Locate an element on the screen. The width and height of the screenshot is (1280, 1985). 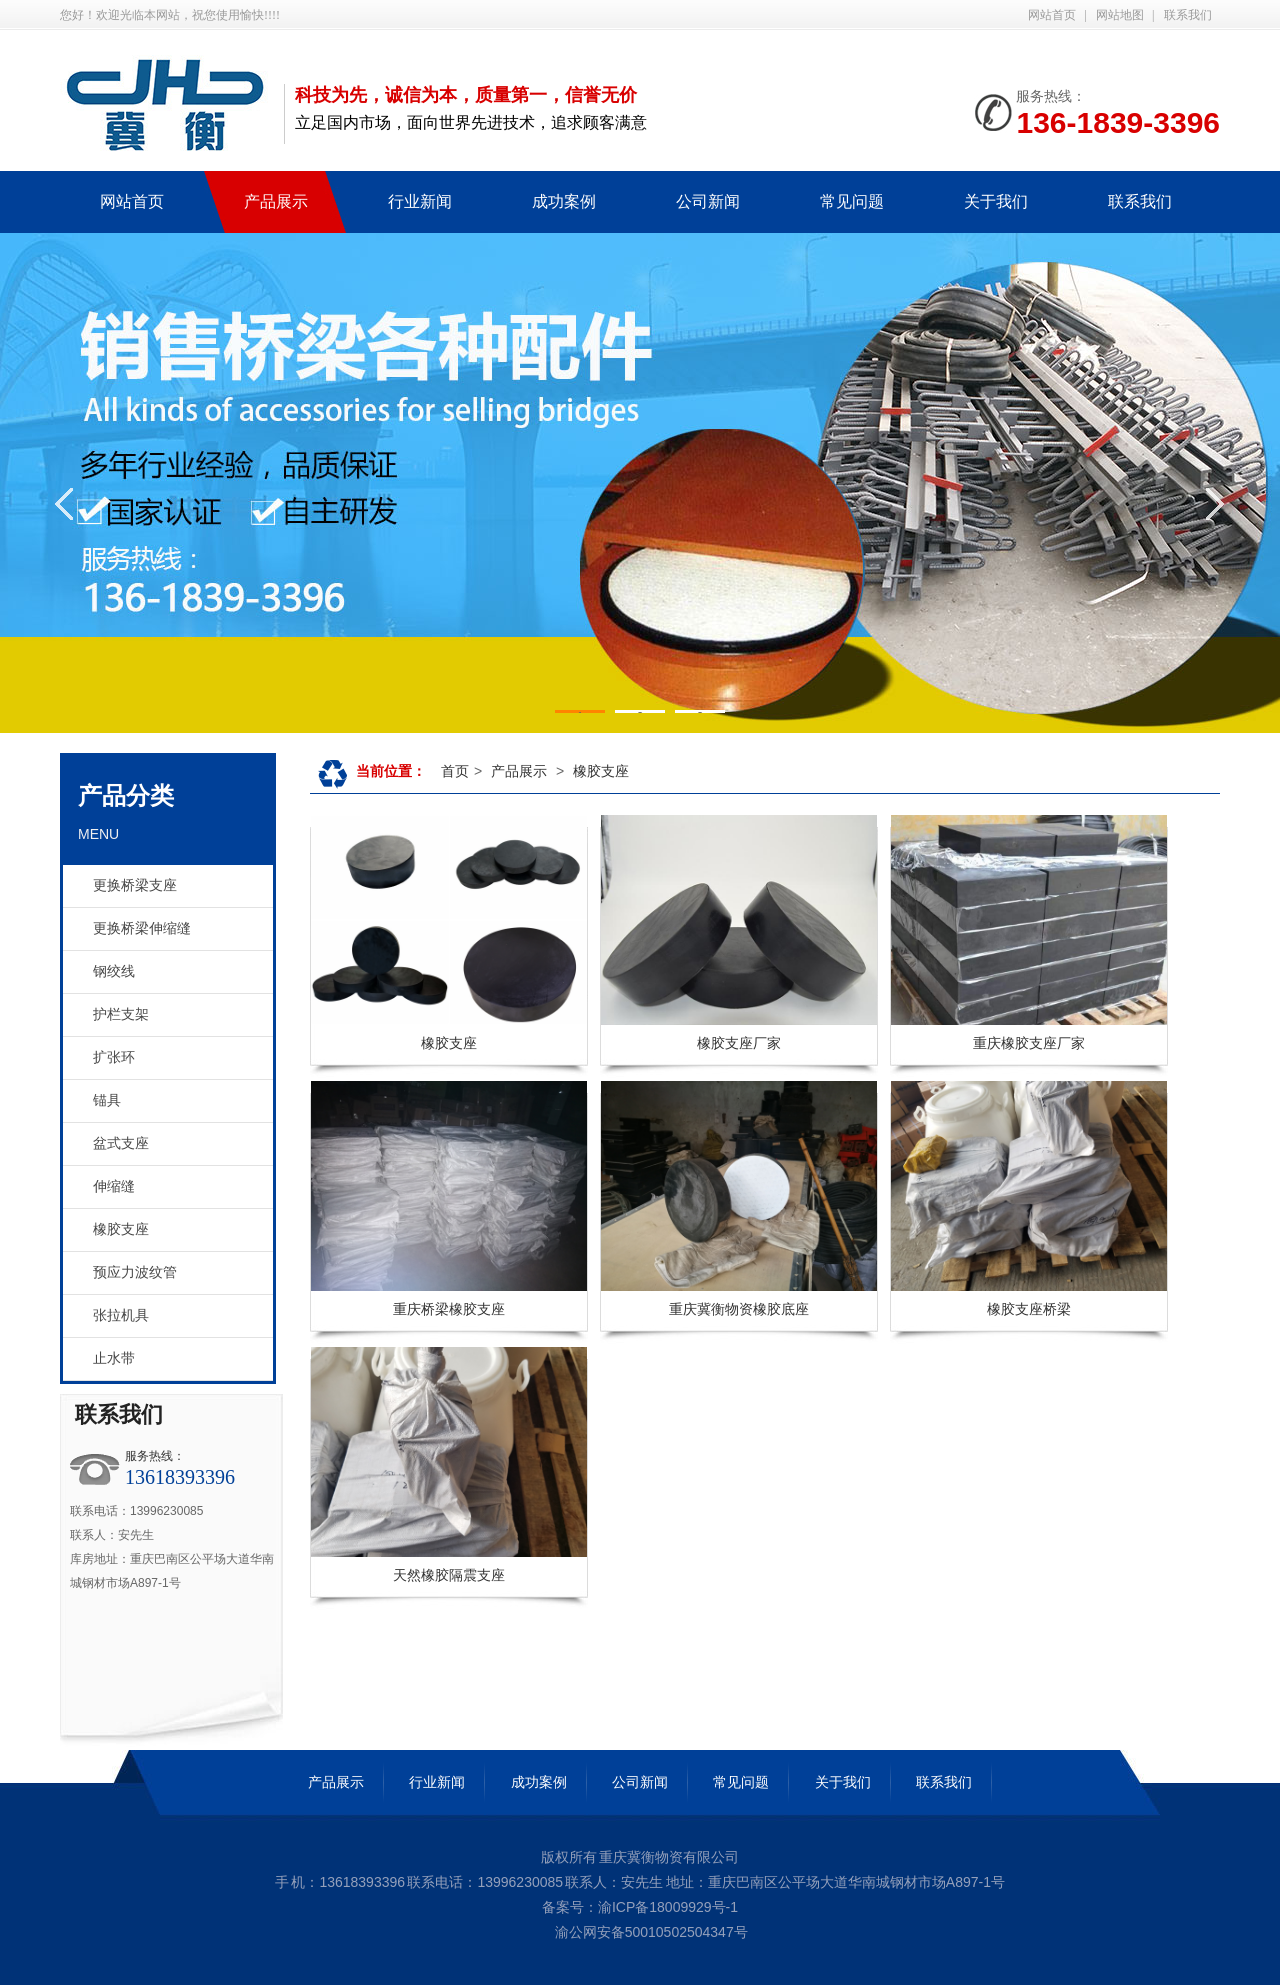
橡胶支座桥梁 is located at coordinates (1029, 1309).